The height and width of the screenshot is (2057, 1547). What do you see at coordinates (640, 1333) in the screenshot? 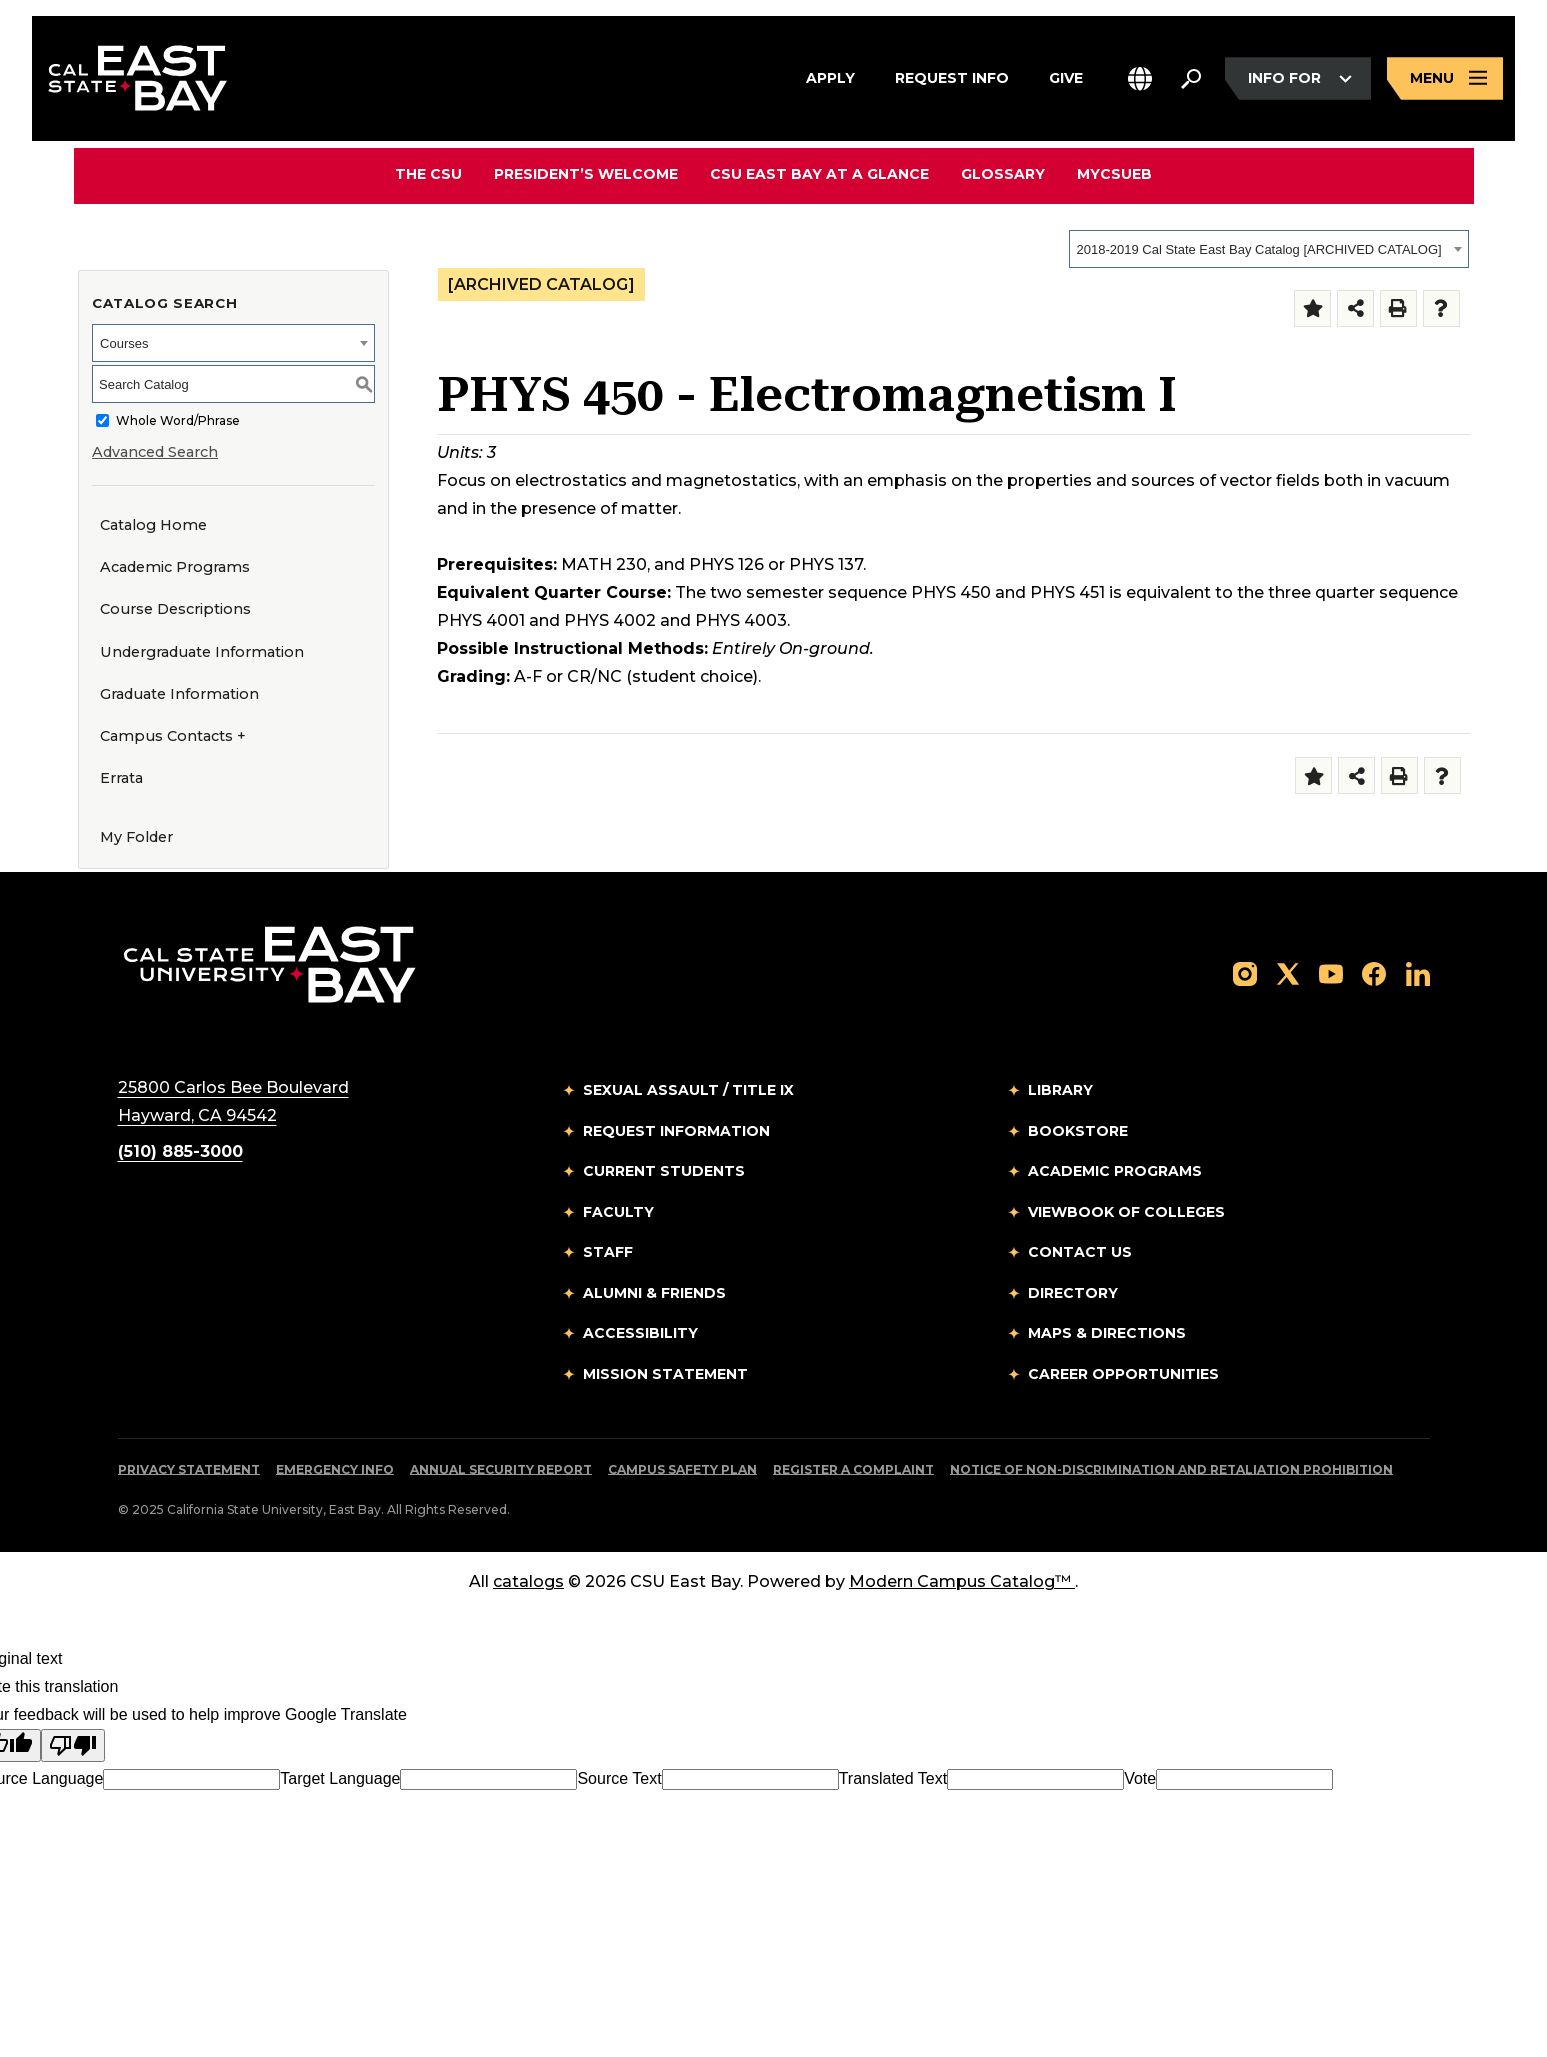
I see `Accessibility` at bounding box center [640, 1333].